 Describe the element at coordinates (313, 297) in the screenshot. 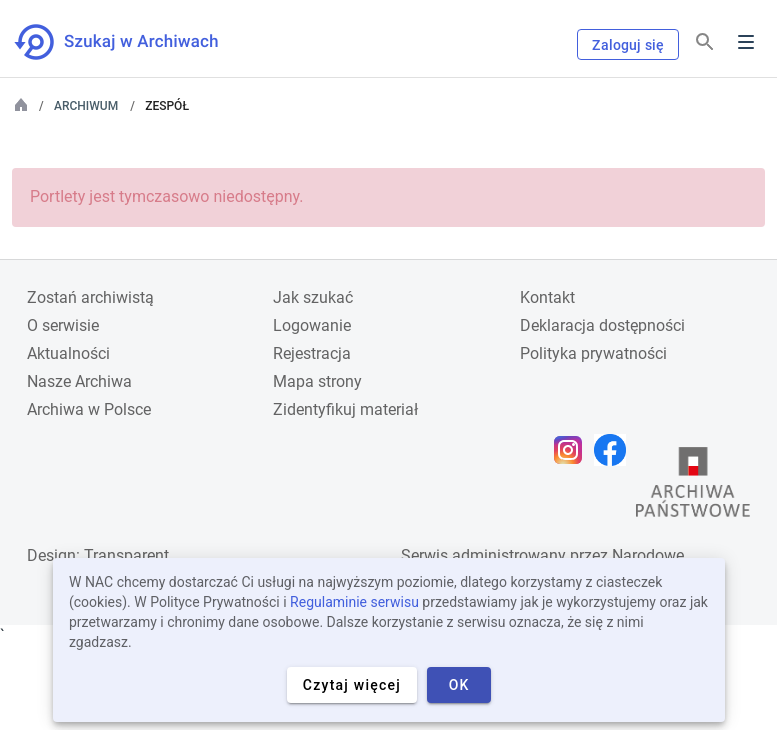

I see `Jak szukać` at that location.